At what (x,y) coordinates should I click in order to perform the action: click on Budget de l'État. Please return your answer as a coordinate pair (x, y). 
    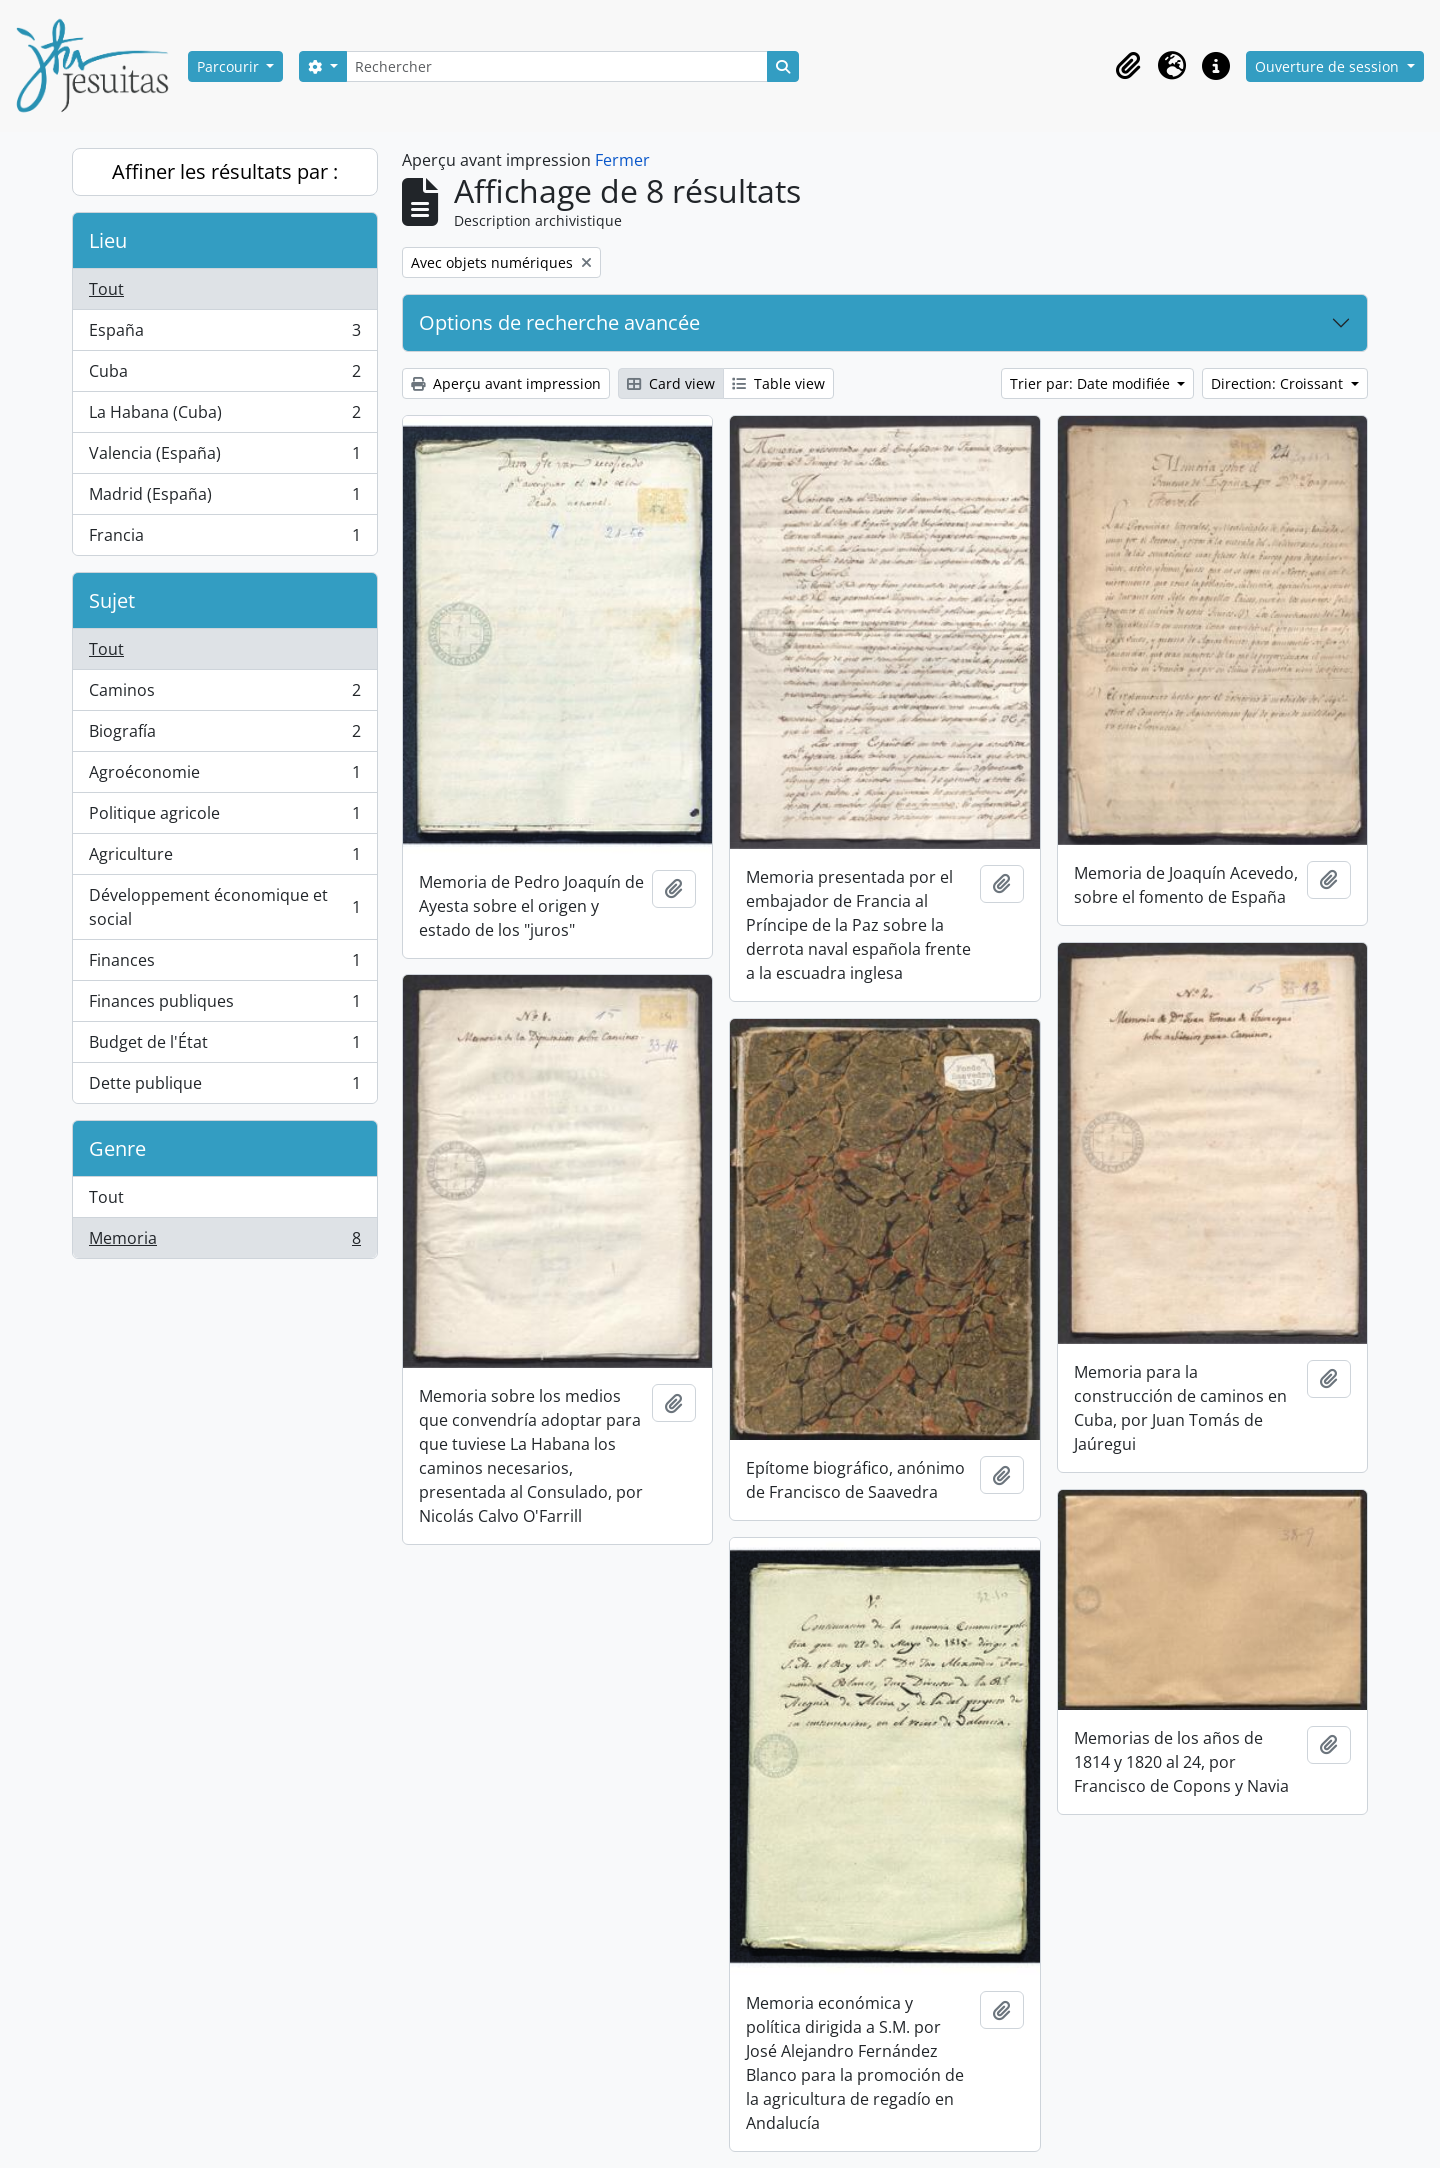
    Looking at the image, I should click on (224, 1046).